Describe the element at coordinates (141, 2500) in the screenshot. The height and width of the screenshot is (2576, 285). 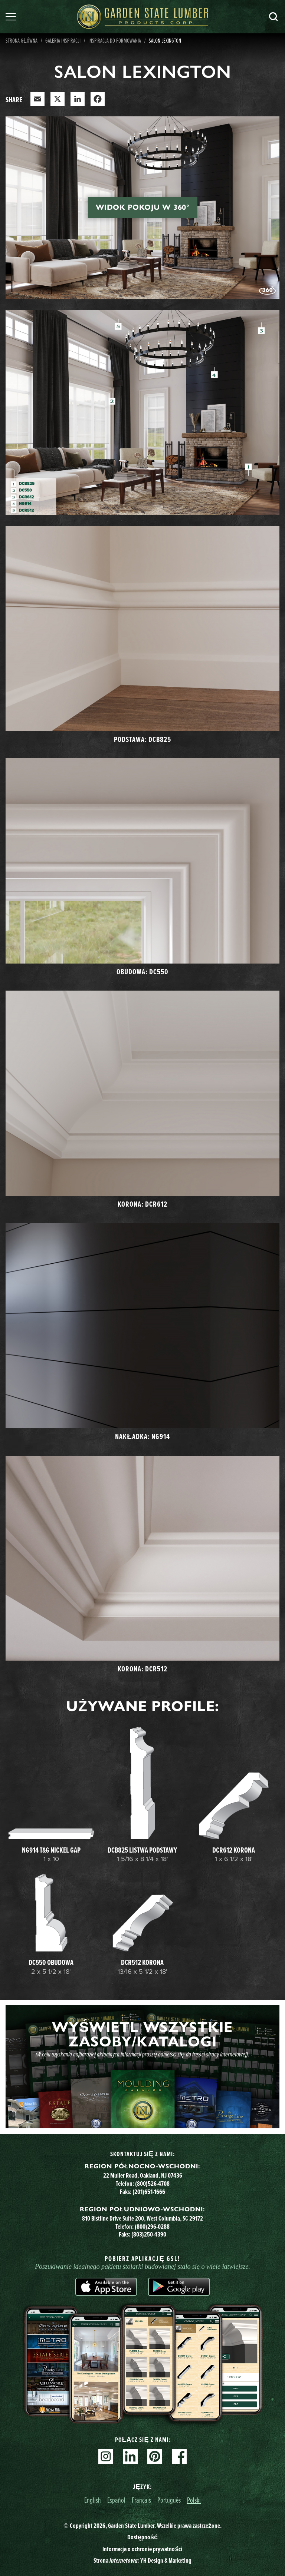
I see `Français` at that location.